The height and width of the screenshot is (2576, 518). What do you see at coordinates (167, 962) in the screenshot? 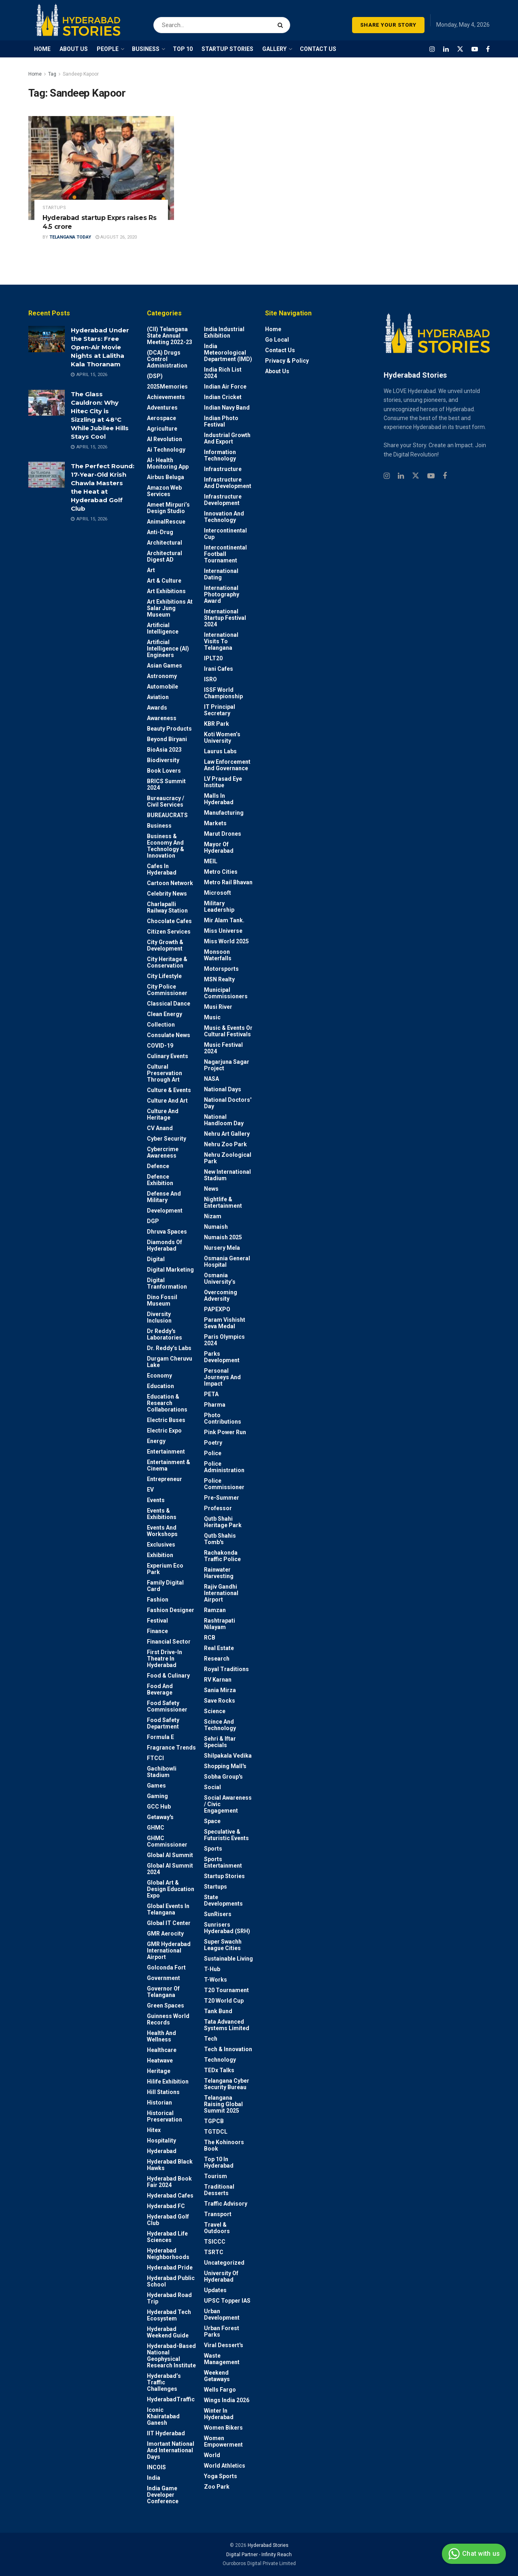
I see `City Heritage & Conservation` at bounding box center [167, 962].